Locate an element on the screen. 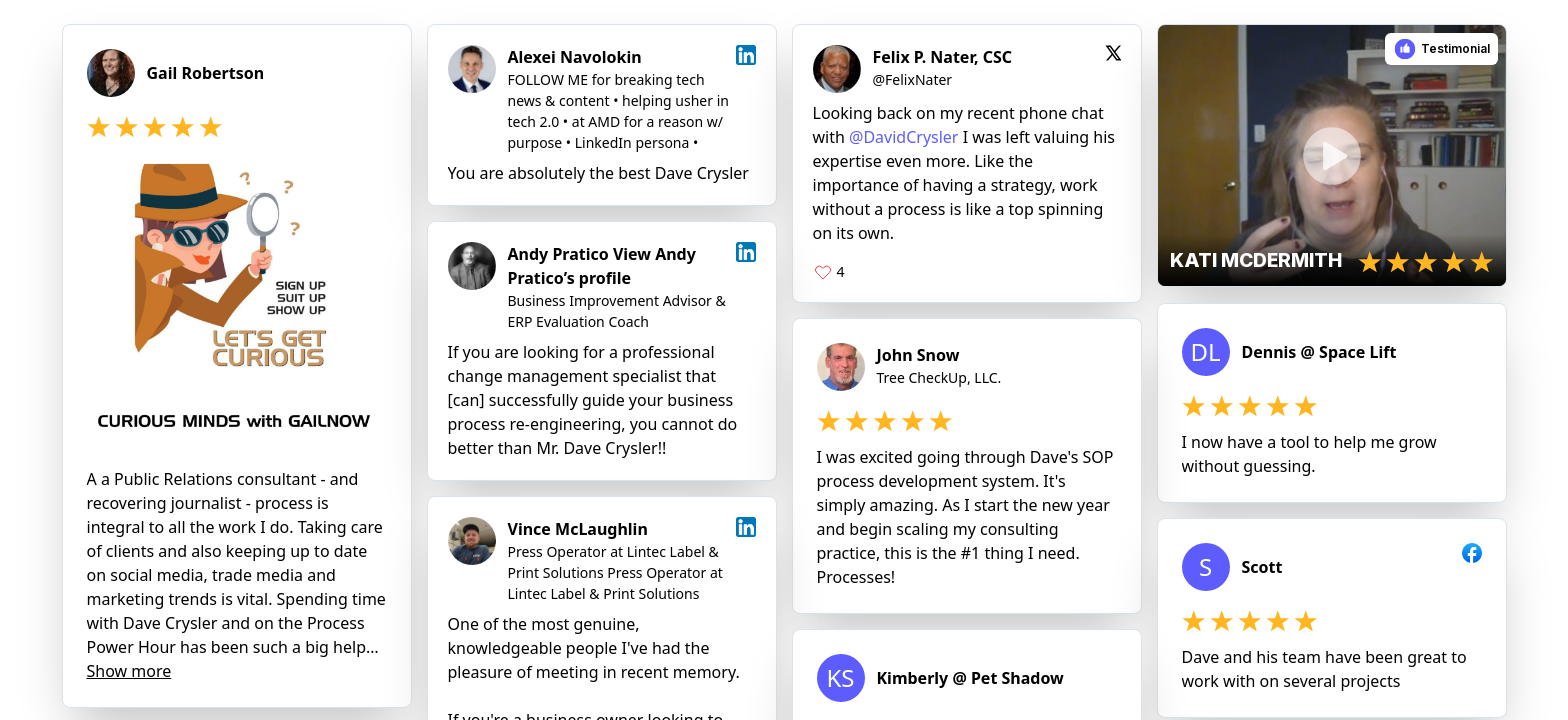 Image resolution: width=1568 pixels, height=720 pixels. Felix P. Nater, CSC is located at coordinates (943, 57).